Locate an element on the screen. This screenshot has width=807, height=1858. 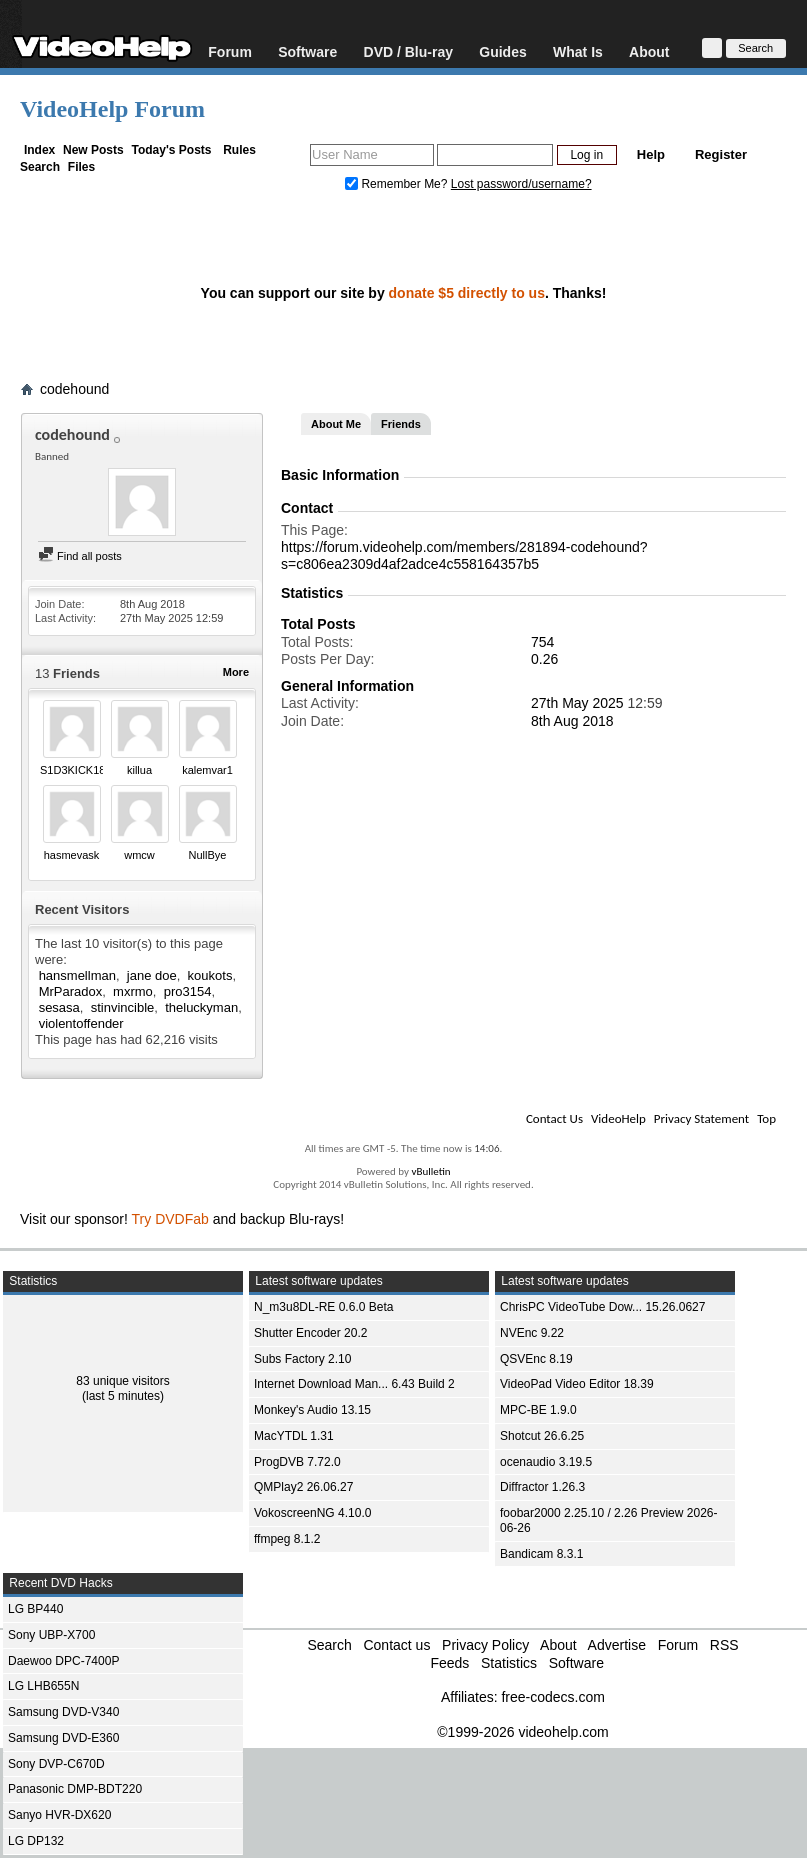
Lost password/username? is located at coordinates (521, 184).